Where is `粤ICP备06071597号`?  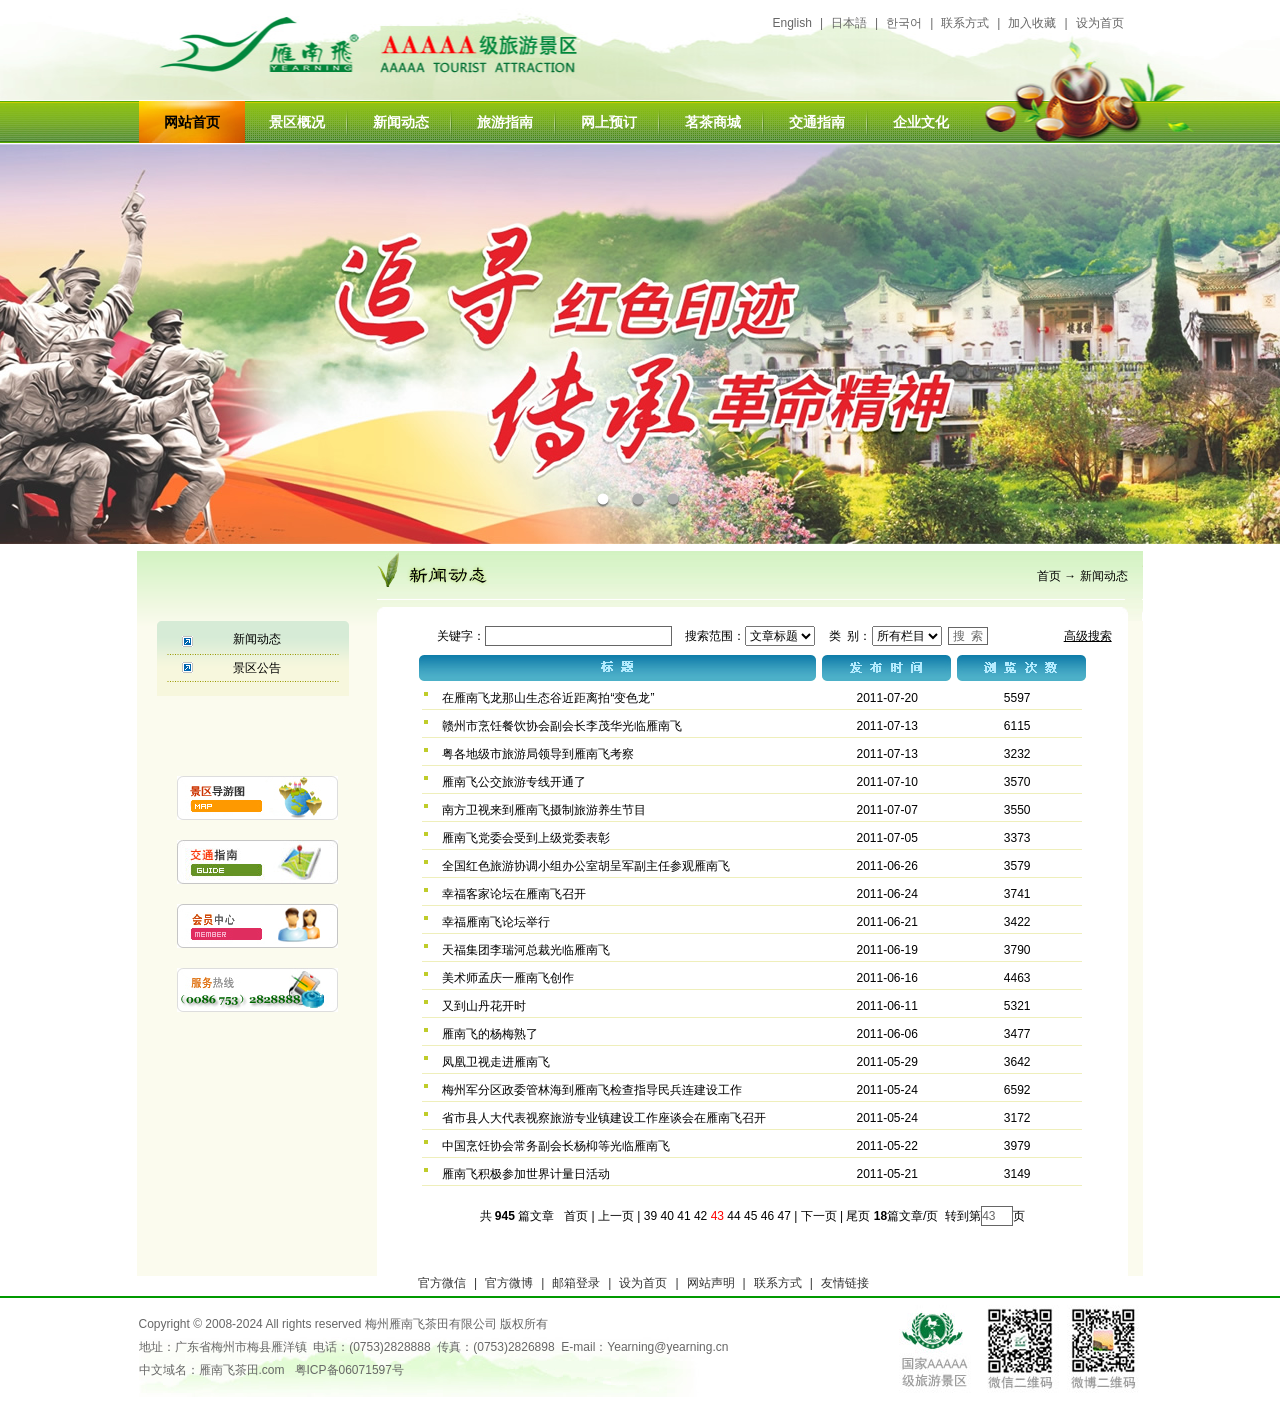
粤ICP备06071597号 is located at coordinates (349, 1370).